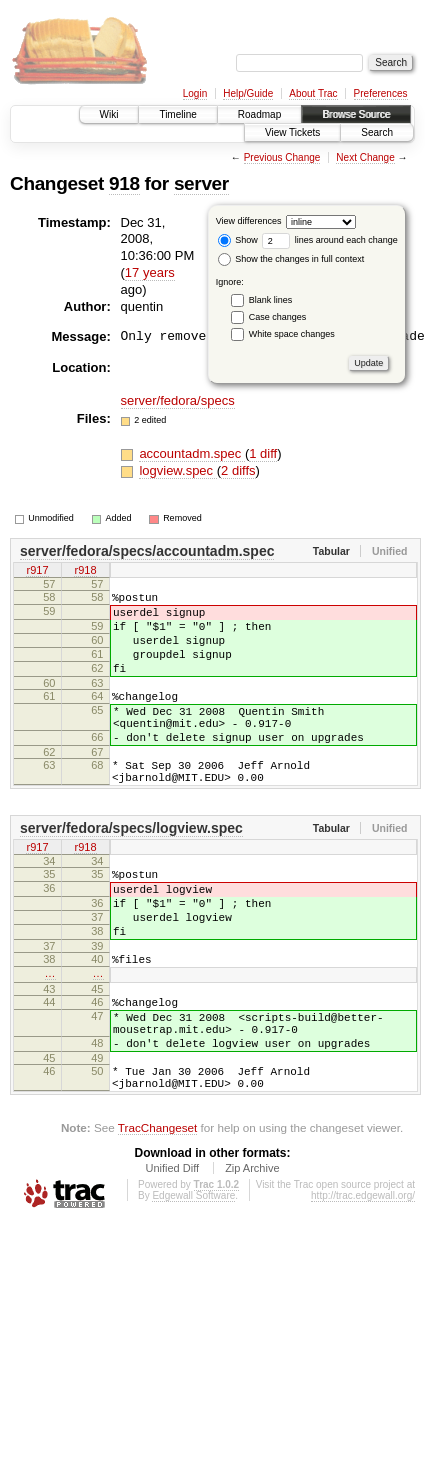 This screenshot has height=1458, width=425. I want to click on 2 diffs, so click(238, 470).